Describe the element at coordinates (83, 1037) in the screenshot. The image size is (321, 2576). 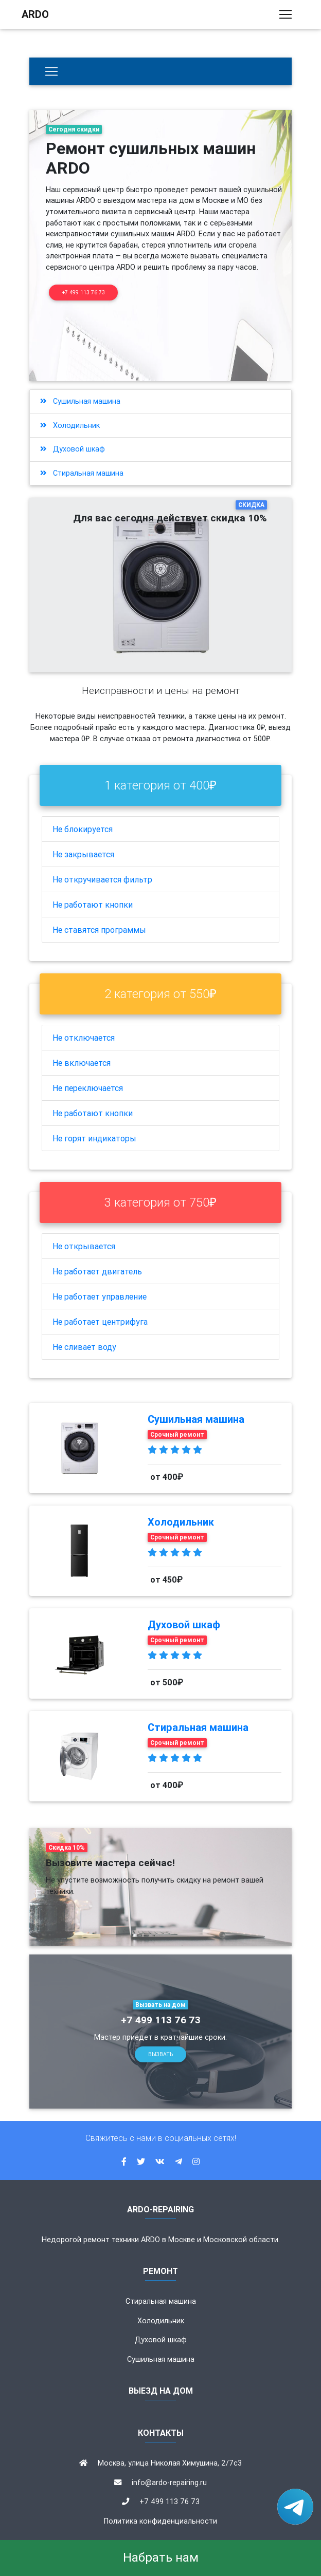
I see `Не отключается` at that location.